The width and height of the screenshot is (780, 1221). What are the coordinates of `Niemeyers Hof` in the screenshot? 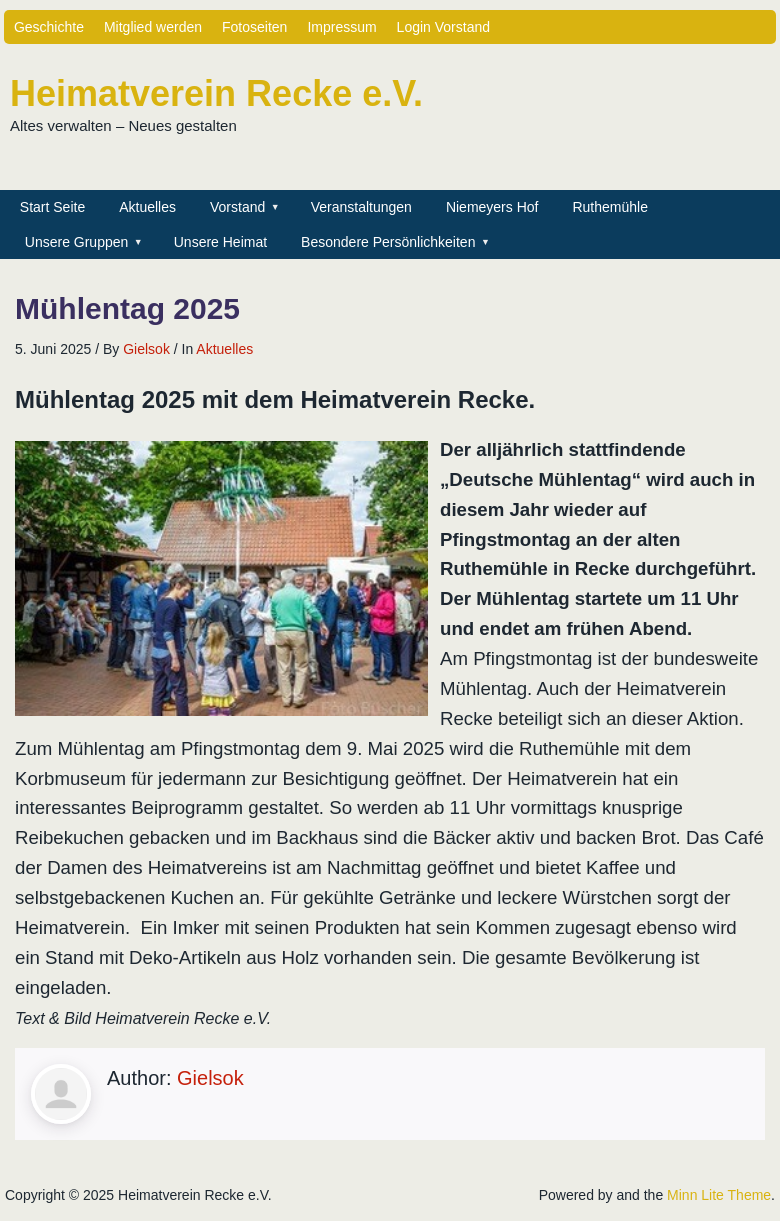 It's located at (492, 207).